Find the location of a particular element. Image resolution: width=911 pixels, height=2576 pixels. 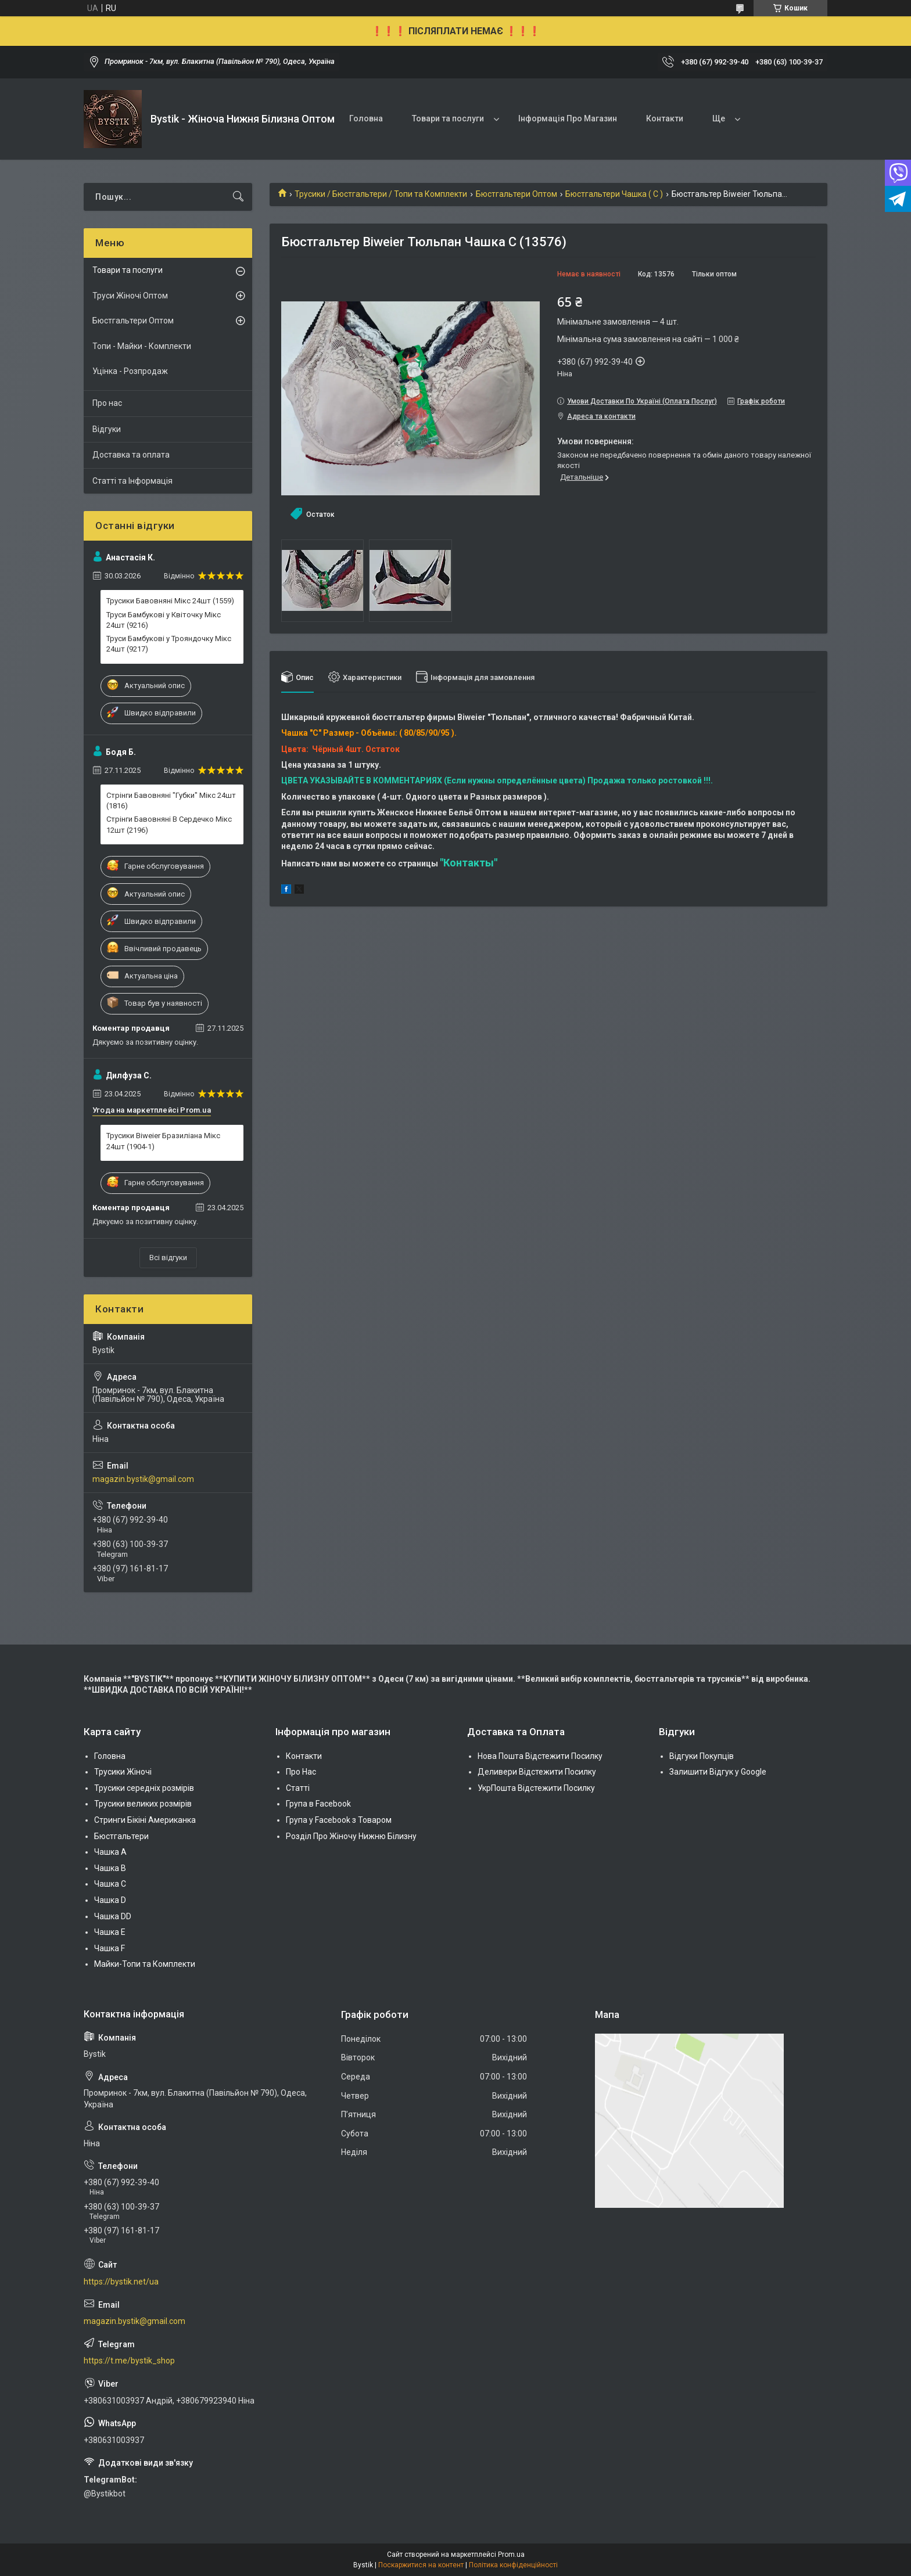

https://bystik.net/ua is located at coordinates (121, 2281).